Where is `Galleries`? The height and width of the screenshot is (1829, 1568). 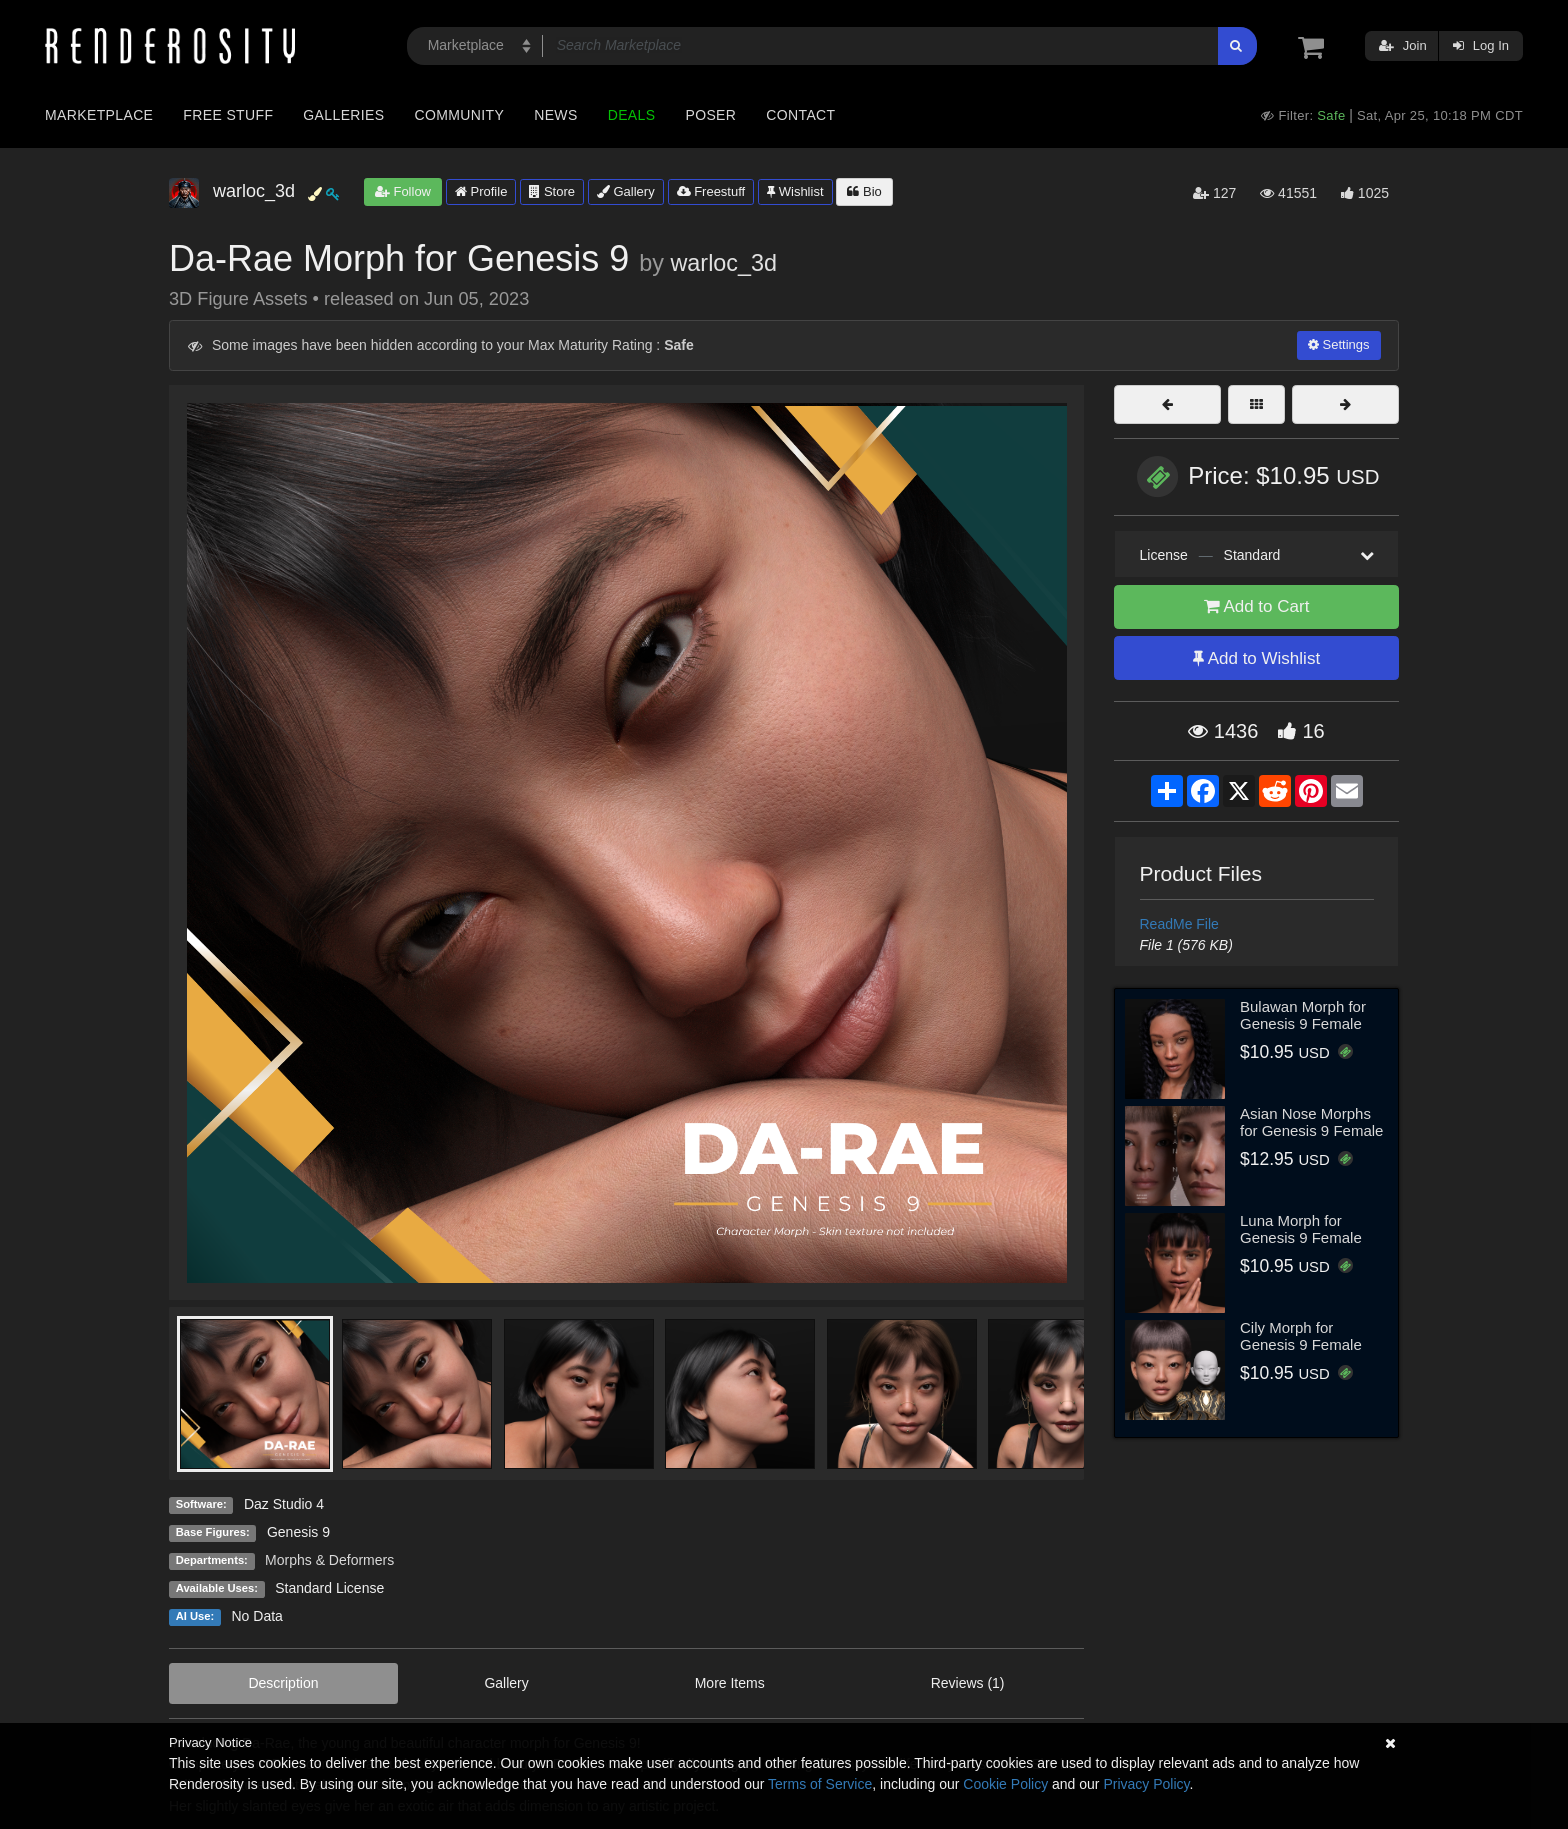
Galleries is located at coordinates (343, 115).